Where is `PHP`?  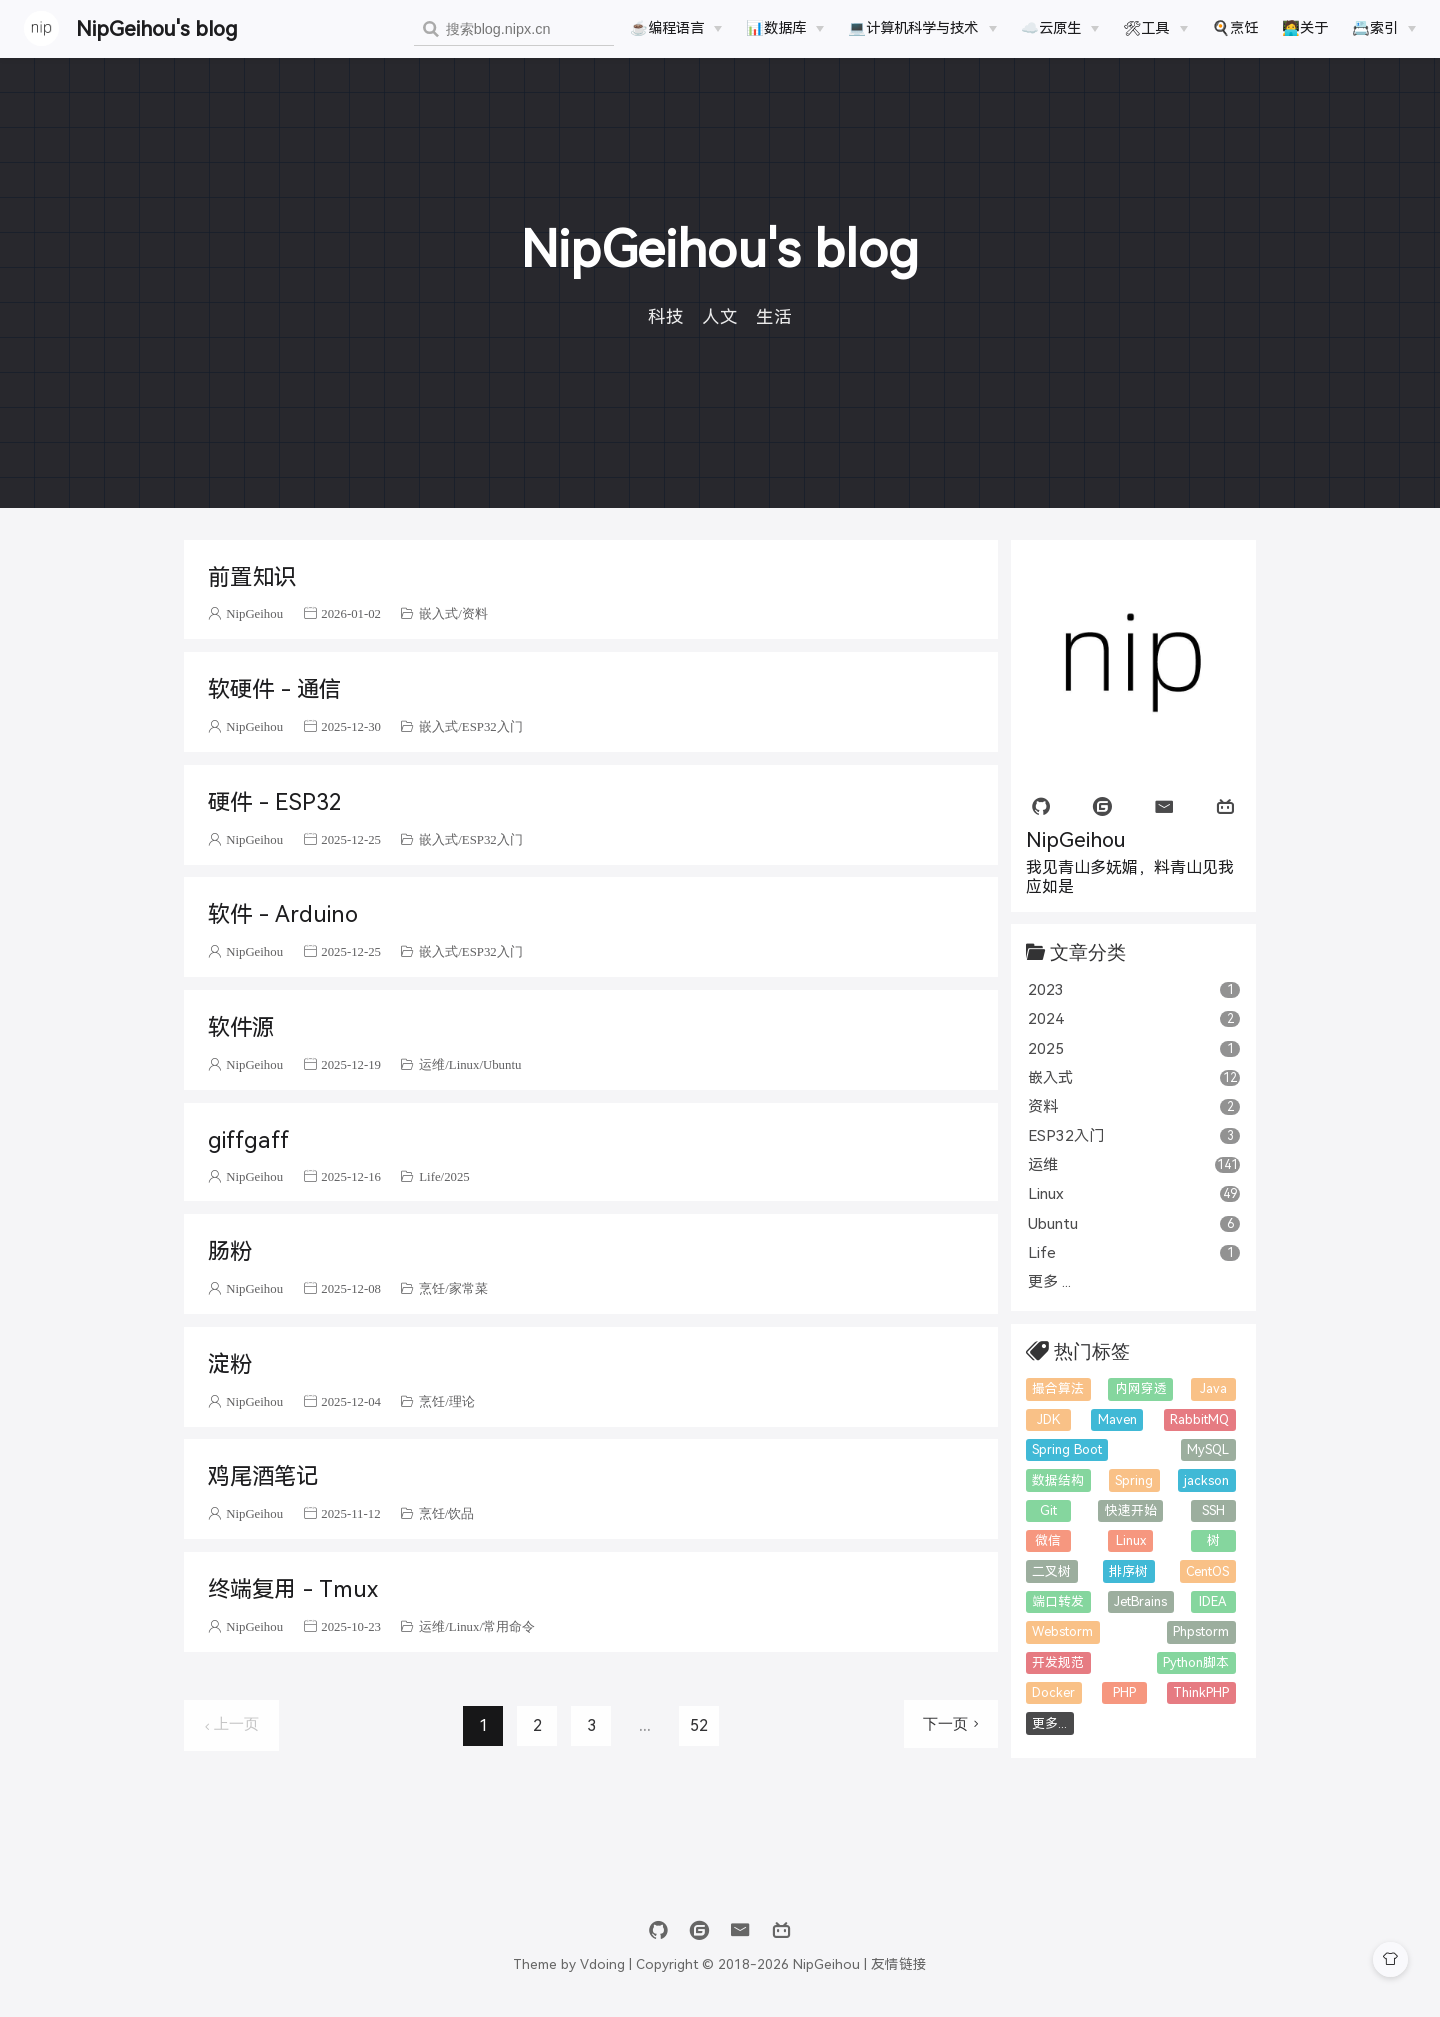 PHP is located at coordinates (1124, 1692).